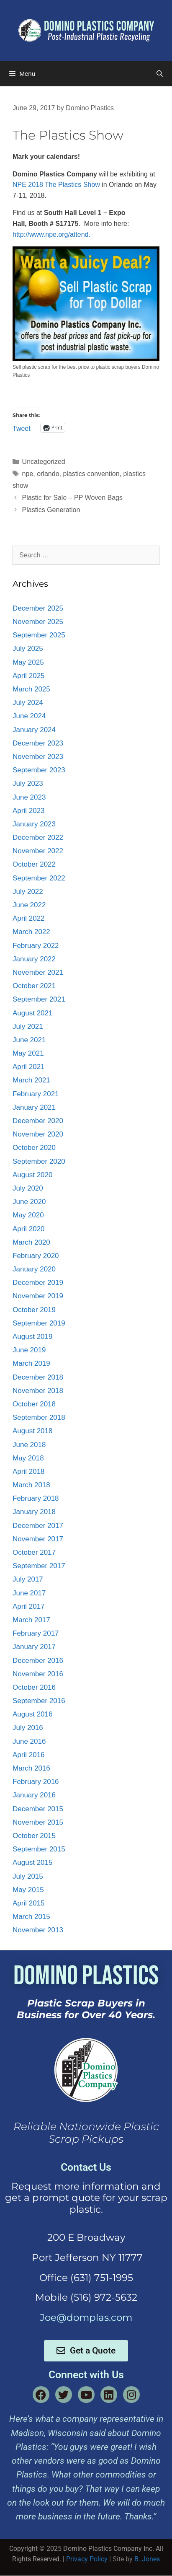 Image resolution: width=172 pixels, height=2576 pixels. Describe the element at coordinates (28, 1728) in the screenshot. I see `July 2016` at that location.